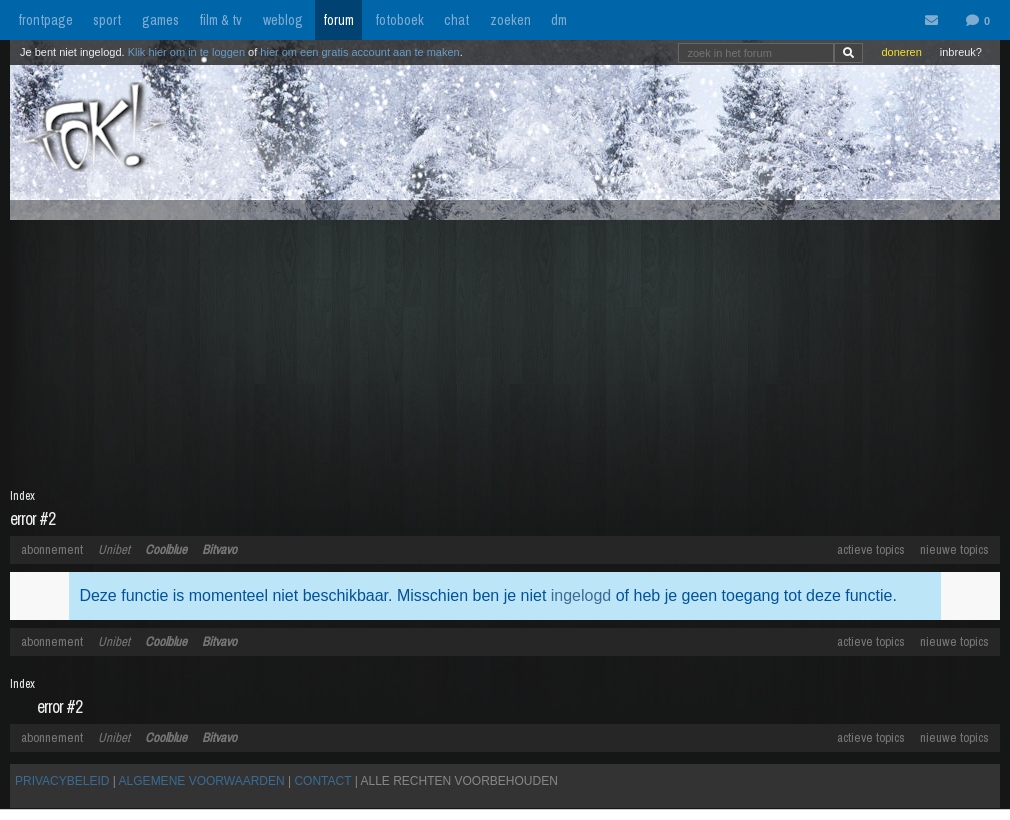 The height and width of the screenshot is (820, 1010). What do you see at coordinates (901, 52) in the screenshot?
I see `doneren` at bounding box center [901, 52].